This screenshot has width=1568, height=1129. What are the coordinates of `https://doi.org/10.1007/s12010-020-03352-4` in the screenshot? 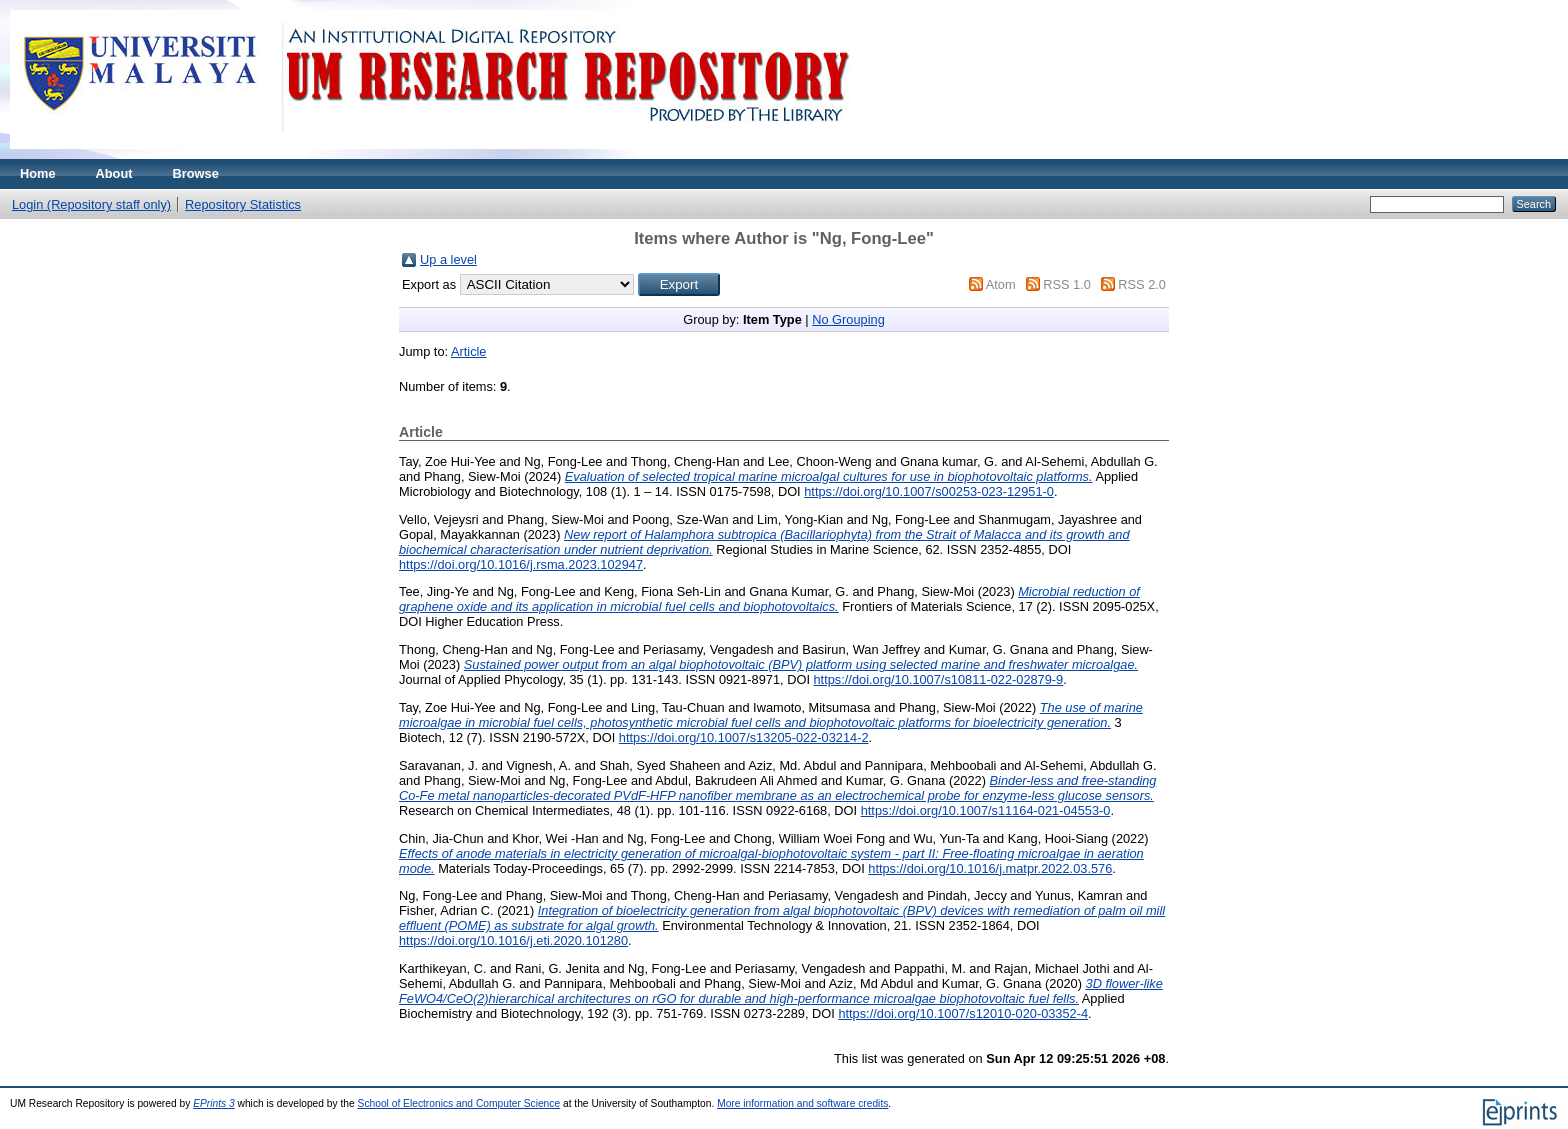 It's located at (963, 1013).